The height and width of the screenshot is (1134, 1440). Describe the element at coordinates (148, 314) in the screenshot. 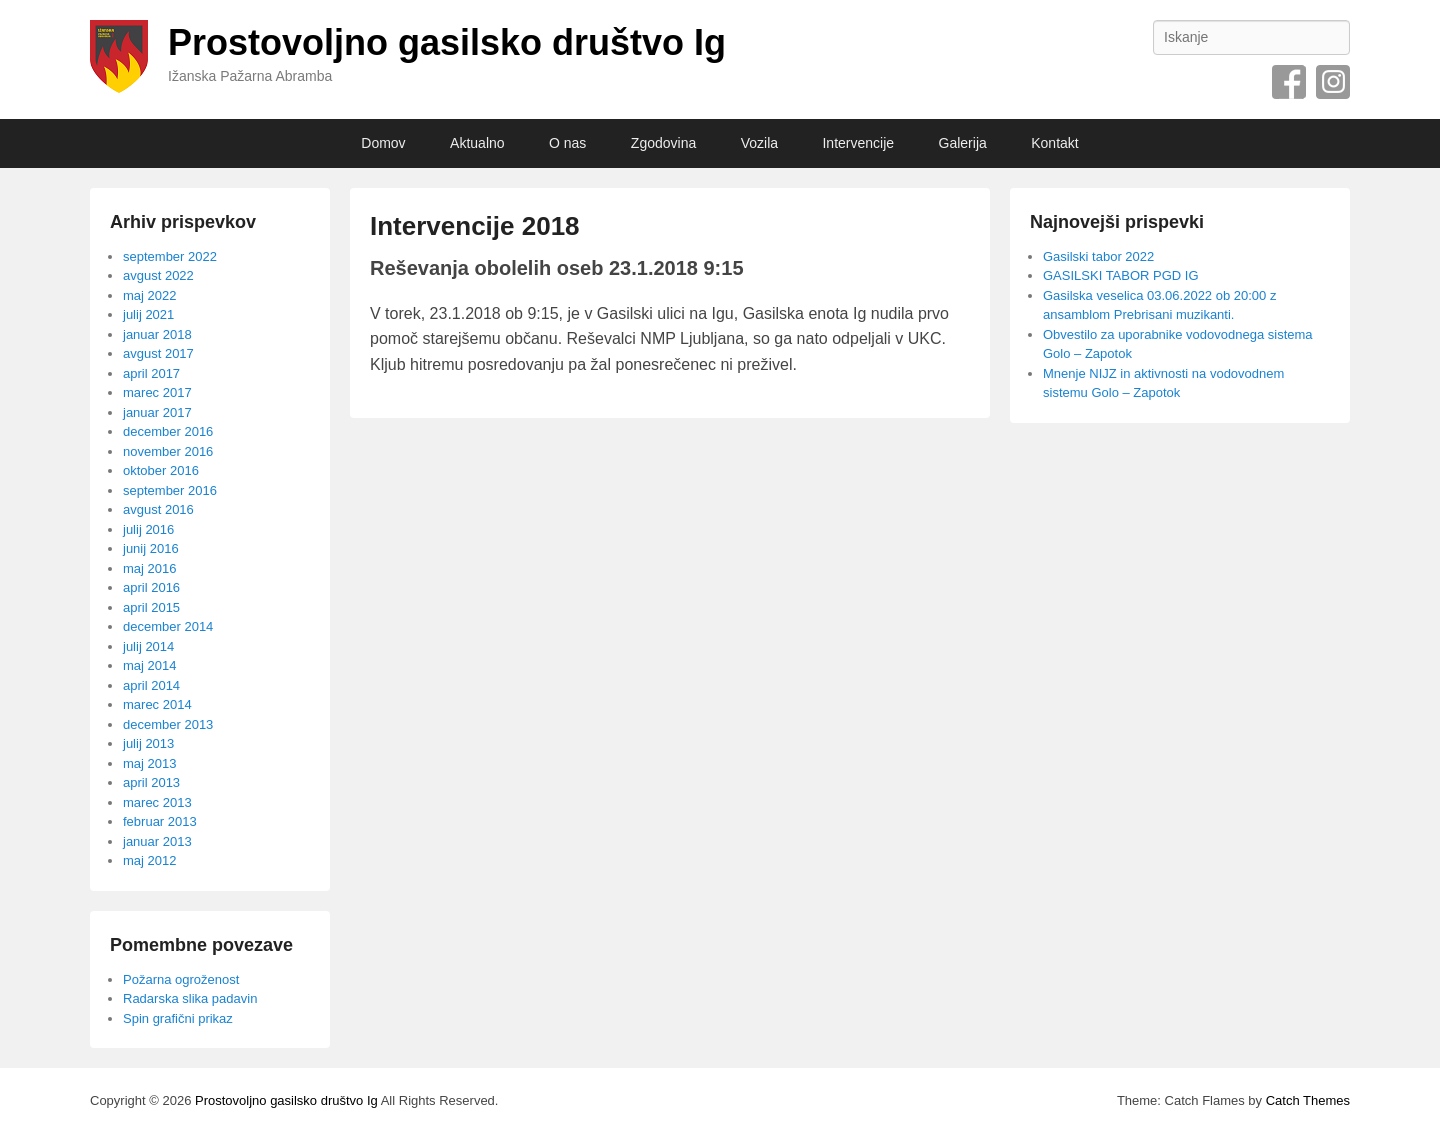

I see `julij 2021` at that location.